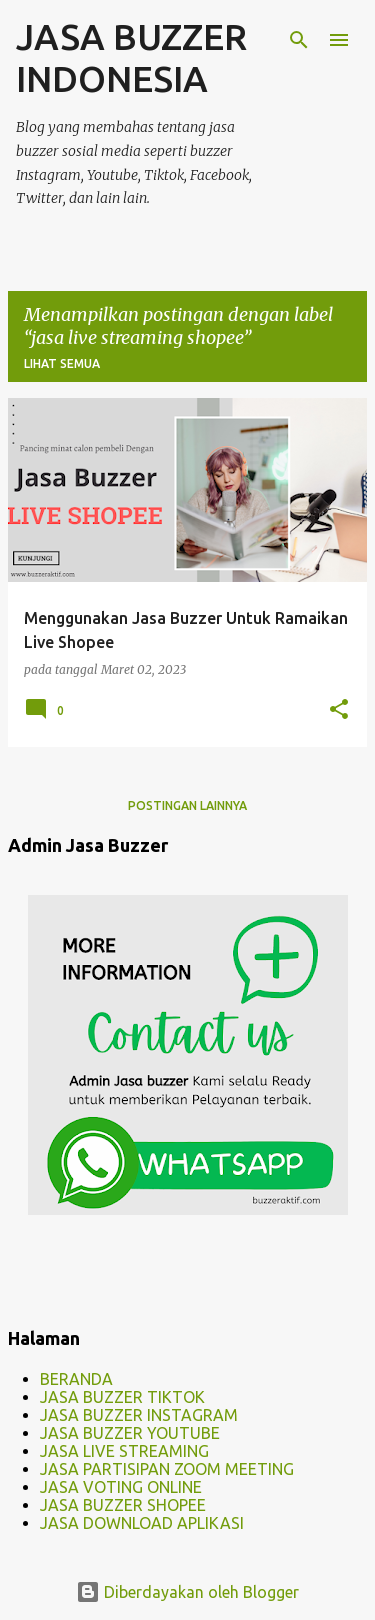 This screenshot has width=375, height=1620. What do you see at coordinates (121, 1487) in the screenshot?
I see `JASA VOTING ONLINE` at bounding box center [121, 1487].